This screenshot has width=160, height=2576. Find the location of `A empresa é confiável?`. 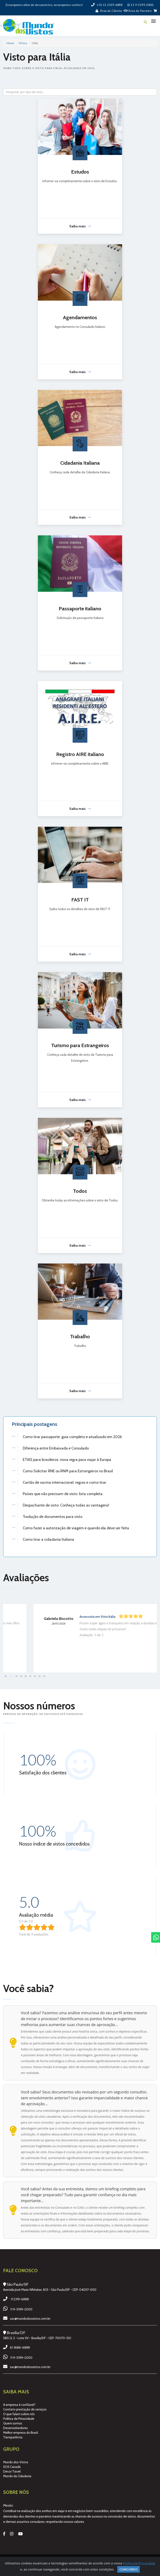

A empresa é confiável? is located at coordinates (19, 2405).